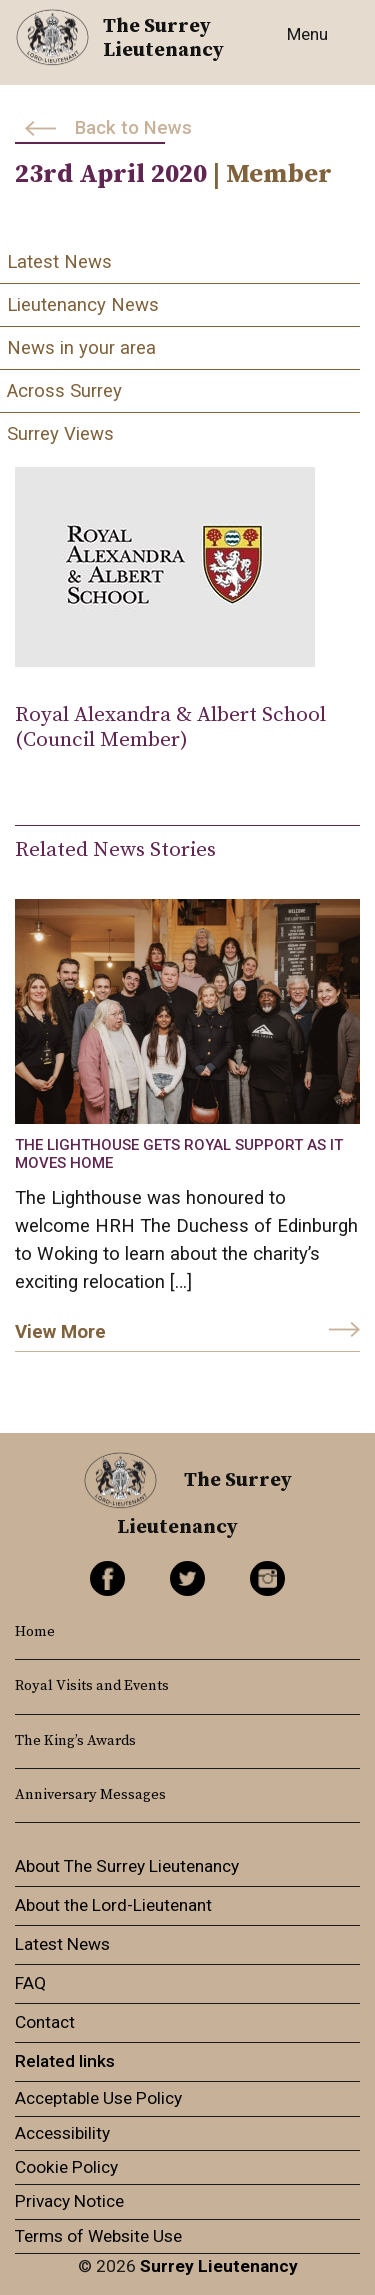 Image resolution: width=375 pixels, height=2295 pixels. I want to click on Related links, so click(65, 2061).